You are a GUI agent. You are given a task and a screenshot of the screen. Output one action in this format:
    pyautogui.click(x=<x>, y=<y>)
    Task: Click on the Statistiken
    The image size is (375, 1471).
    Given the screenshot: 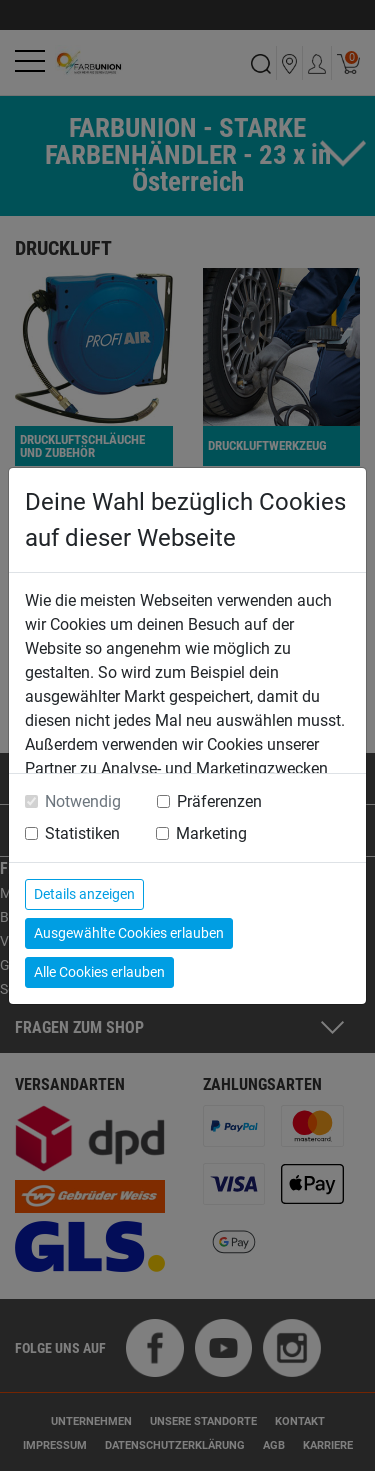 What is the action you would take?
    pyautogui.click(x=82, y=833)
    